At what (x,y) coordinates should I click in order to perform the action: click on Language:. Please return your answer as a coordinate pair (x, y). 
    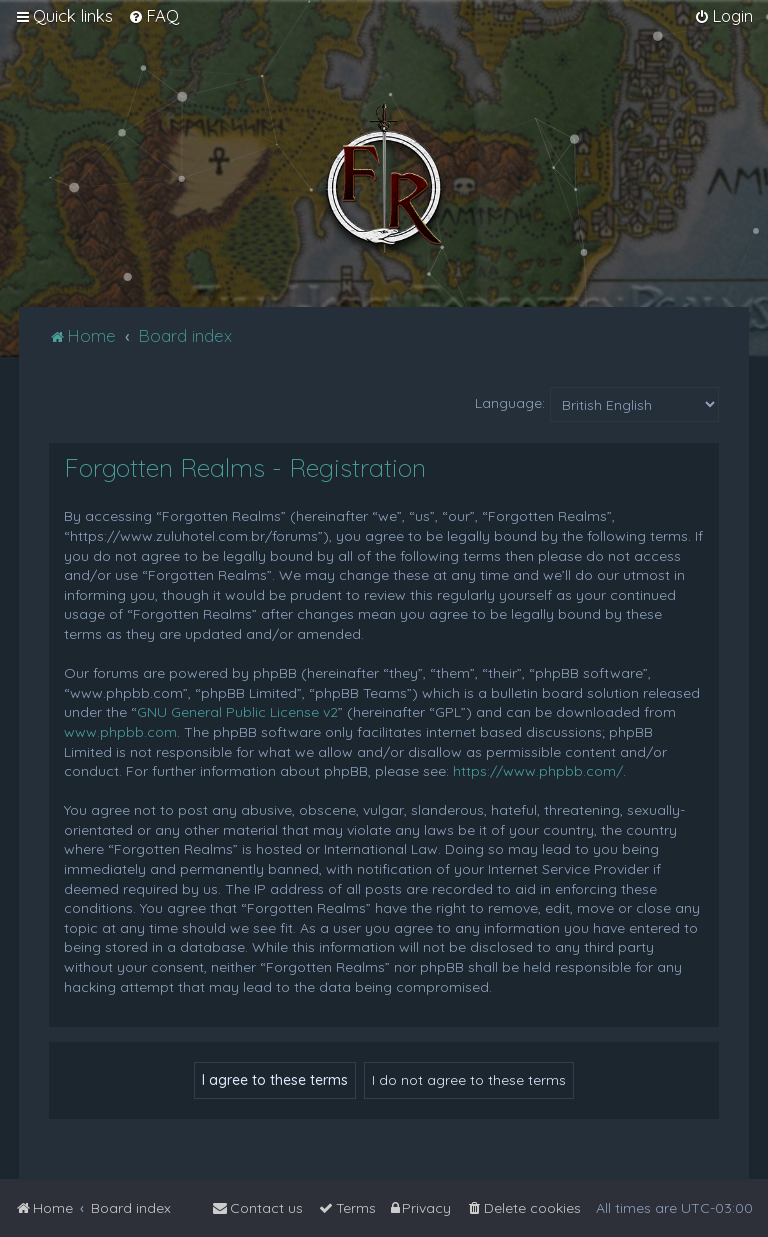
    Looking at the image, I should click on (510, 403).